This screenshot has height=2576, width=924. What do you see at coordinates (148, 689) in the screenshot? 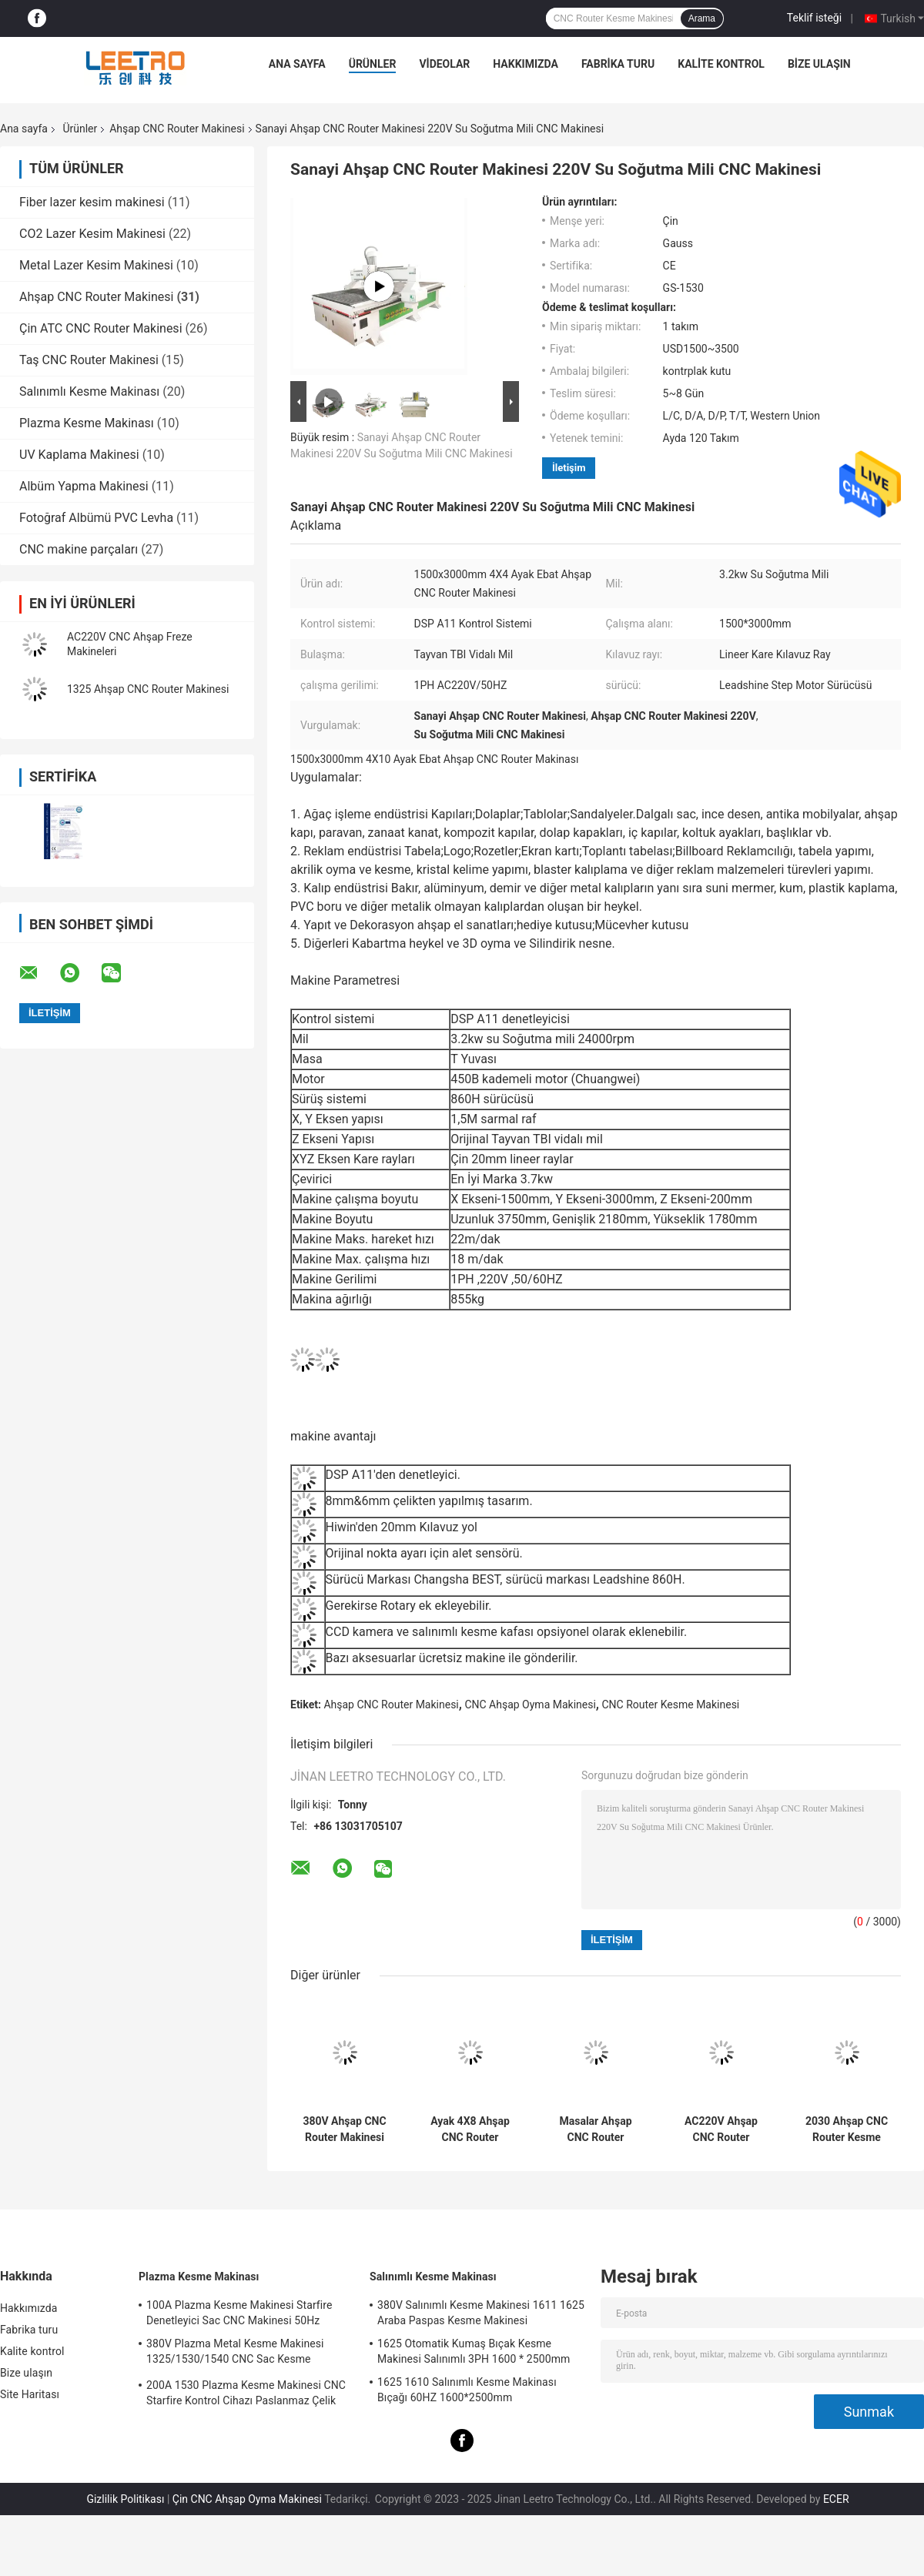
I see `1325 Ahşap CNC Router Makinesi` at bounding box center [148, 689].